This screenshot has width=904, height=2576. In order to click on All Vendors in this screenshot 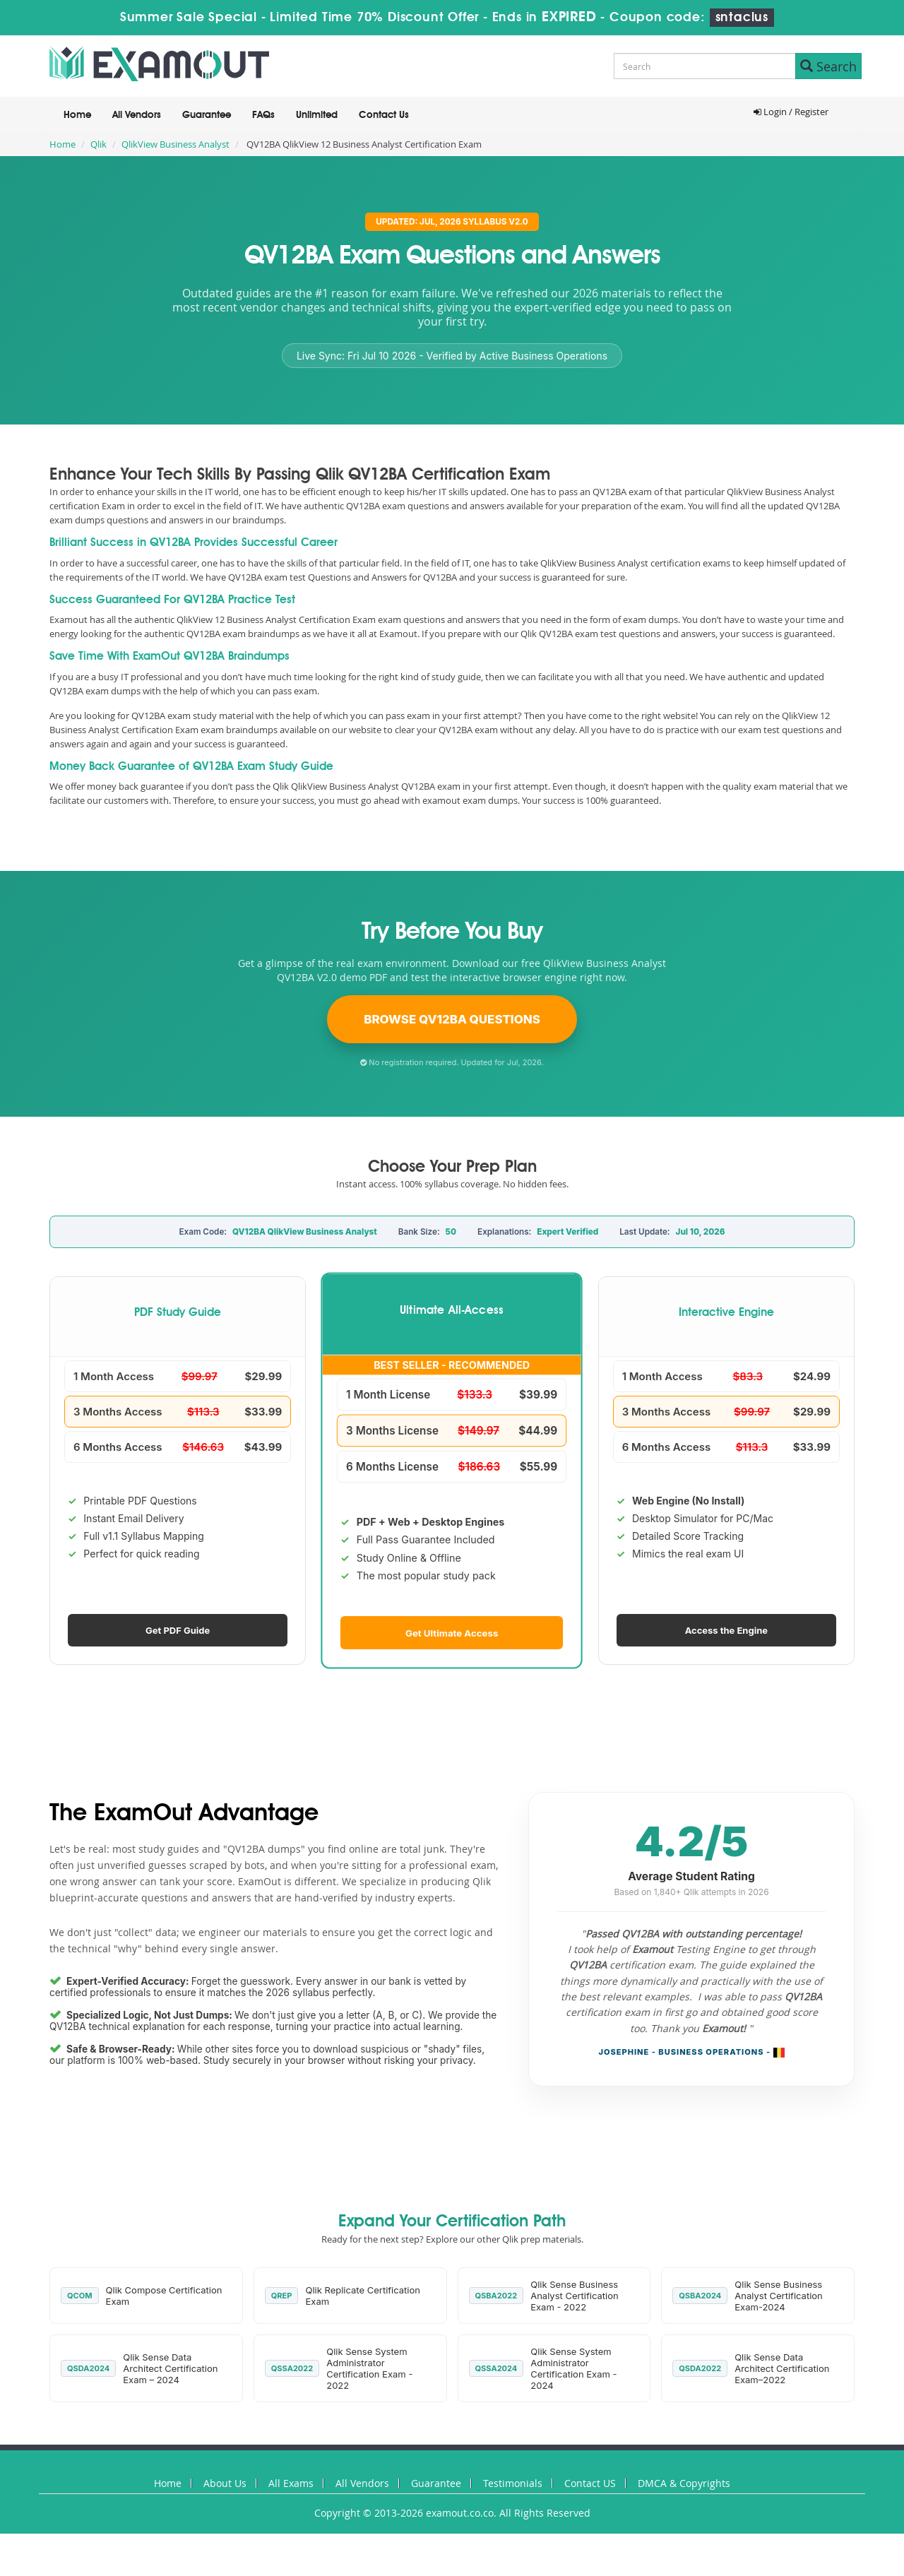, I will do `click(136, 115)`.